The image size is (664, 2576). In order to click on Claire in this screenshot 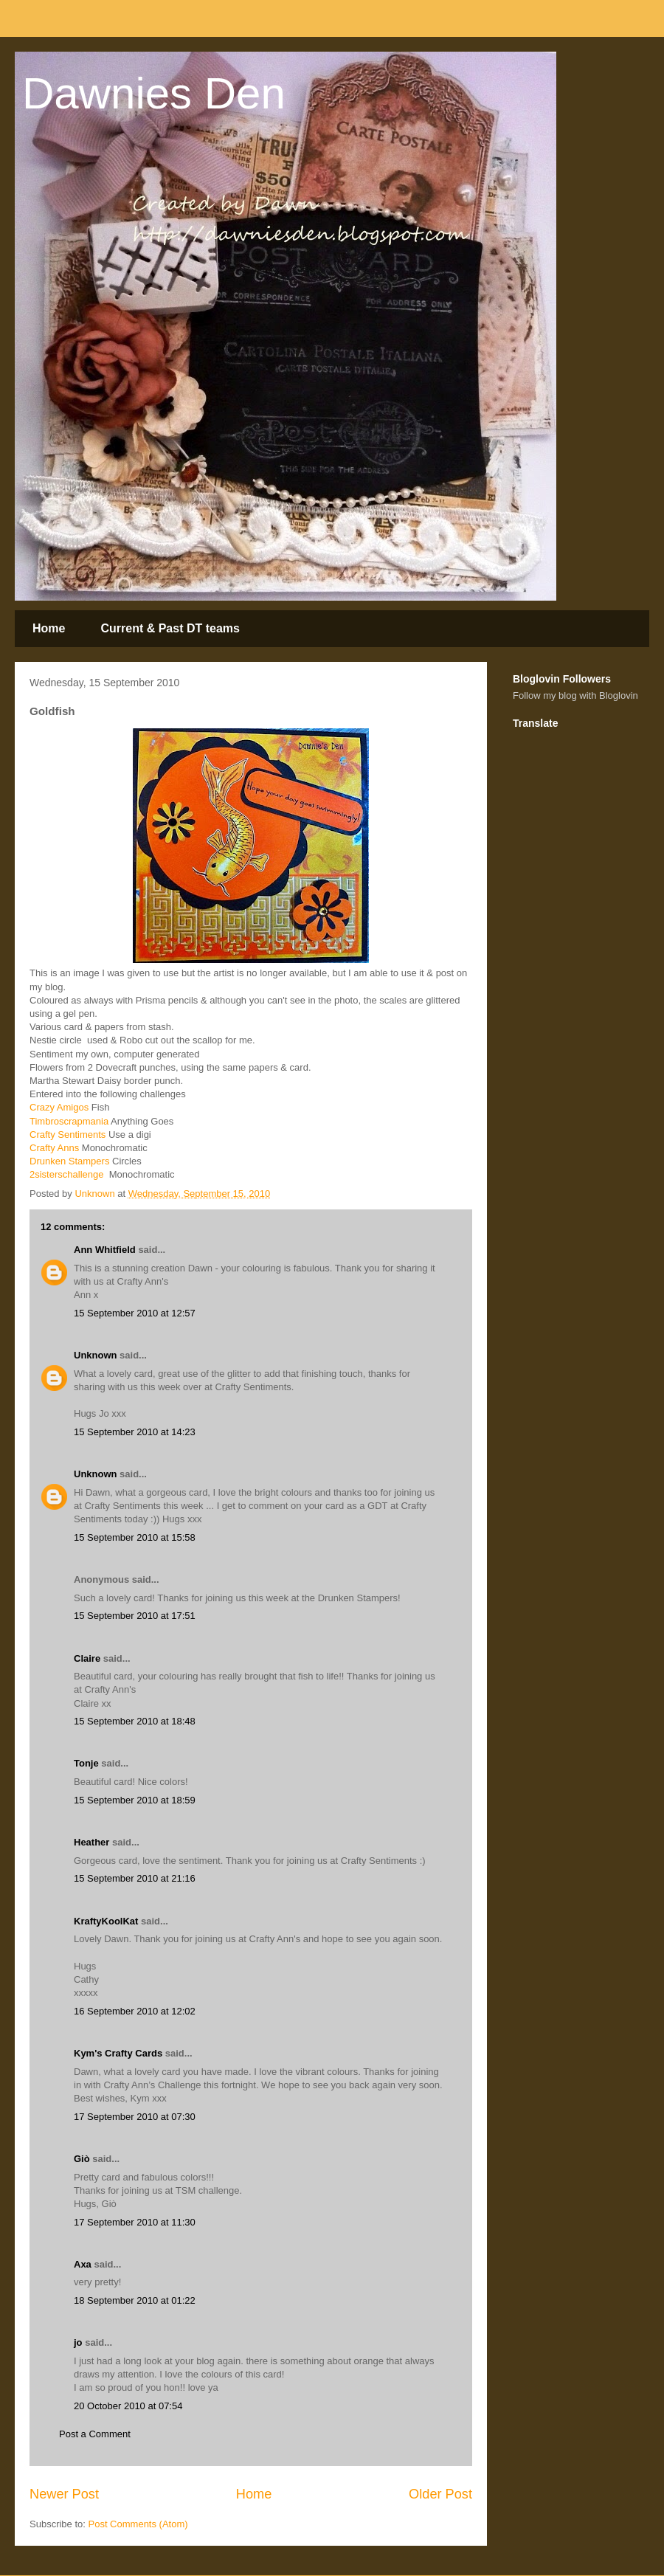, I will do `click(87, 1658)`.